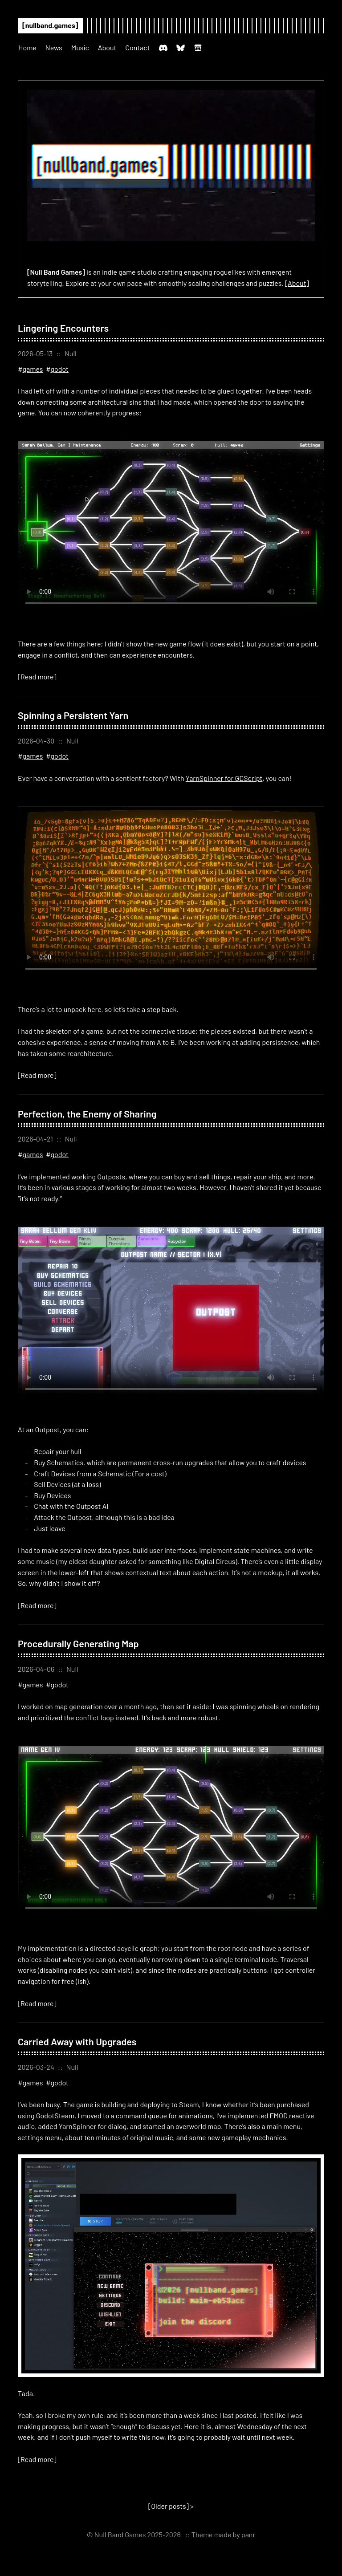  I want to click on Theme, so click(202, 2534).